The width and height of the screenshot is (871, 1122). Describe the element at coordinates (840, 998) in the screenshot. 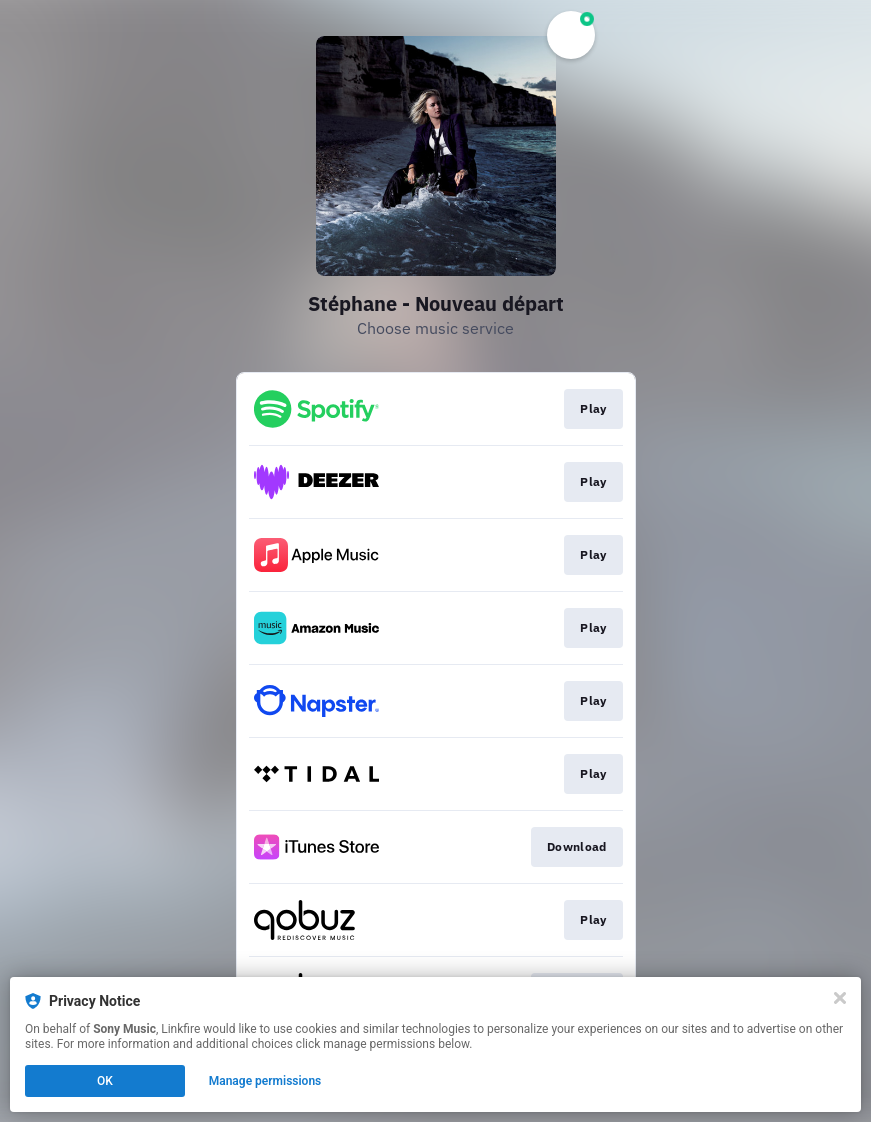

I see `[Close]` at that location.